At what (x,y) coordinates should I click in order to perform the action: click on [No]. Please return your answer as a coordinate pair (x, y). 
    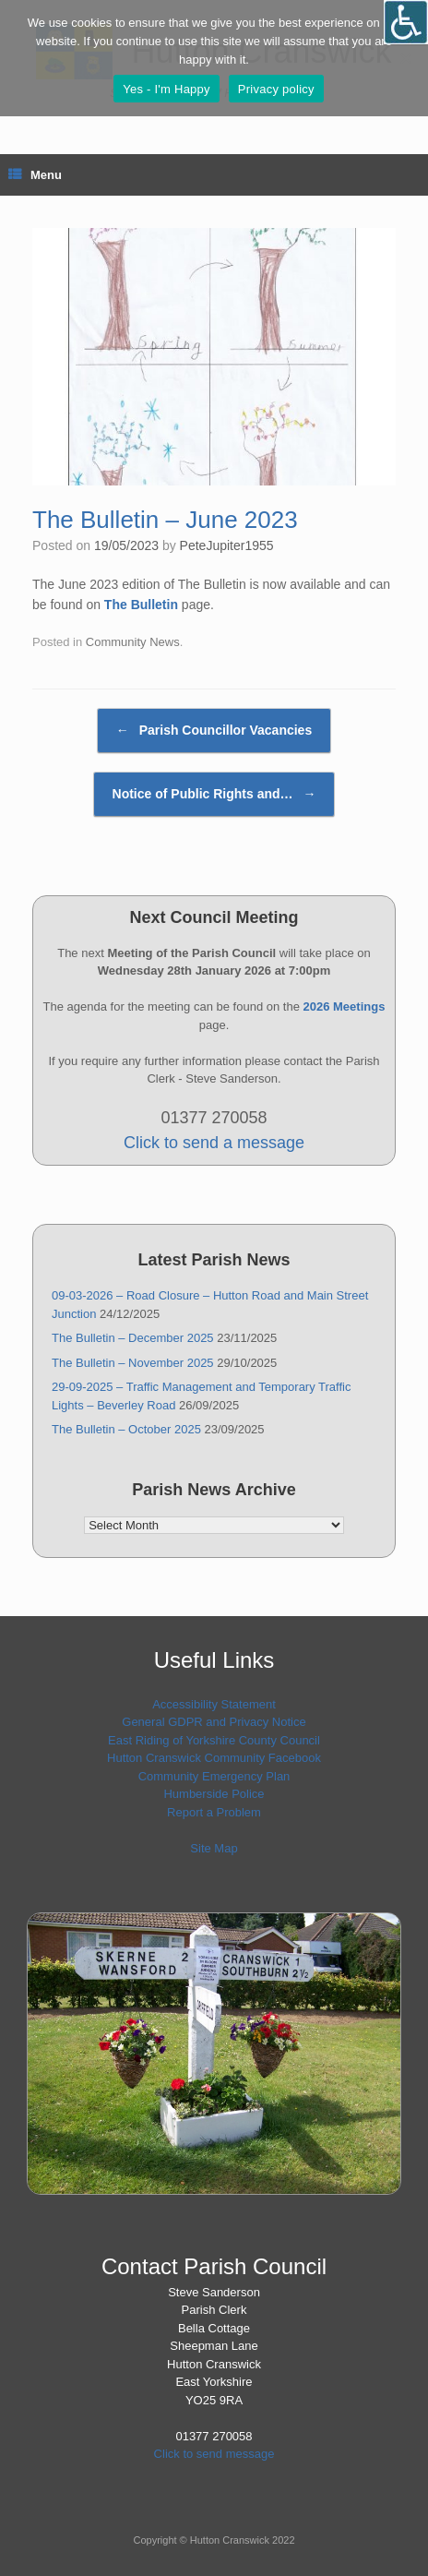
    Looking at the image, I should click on (405, 58).